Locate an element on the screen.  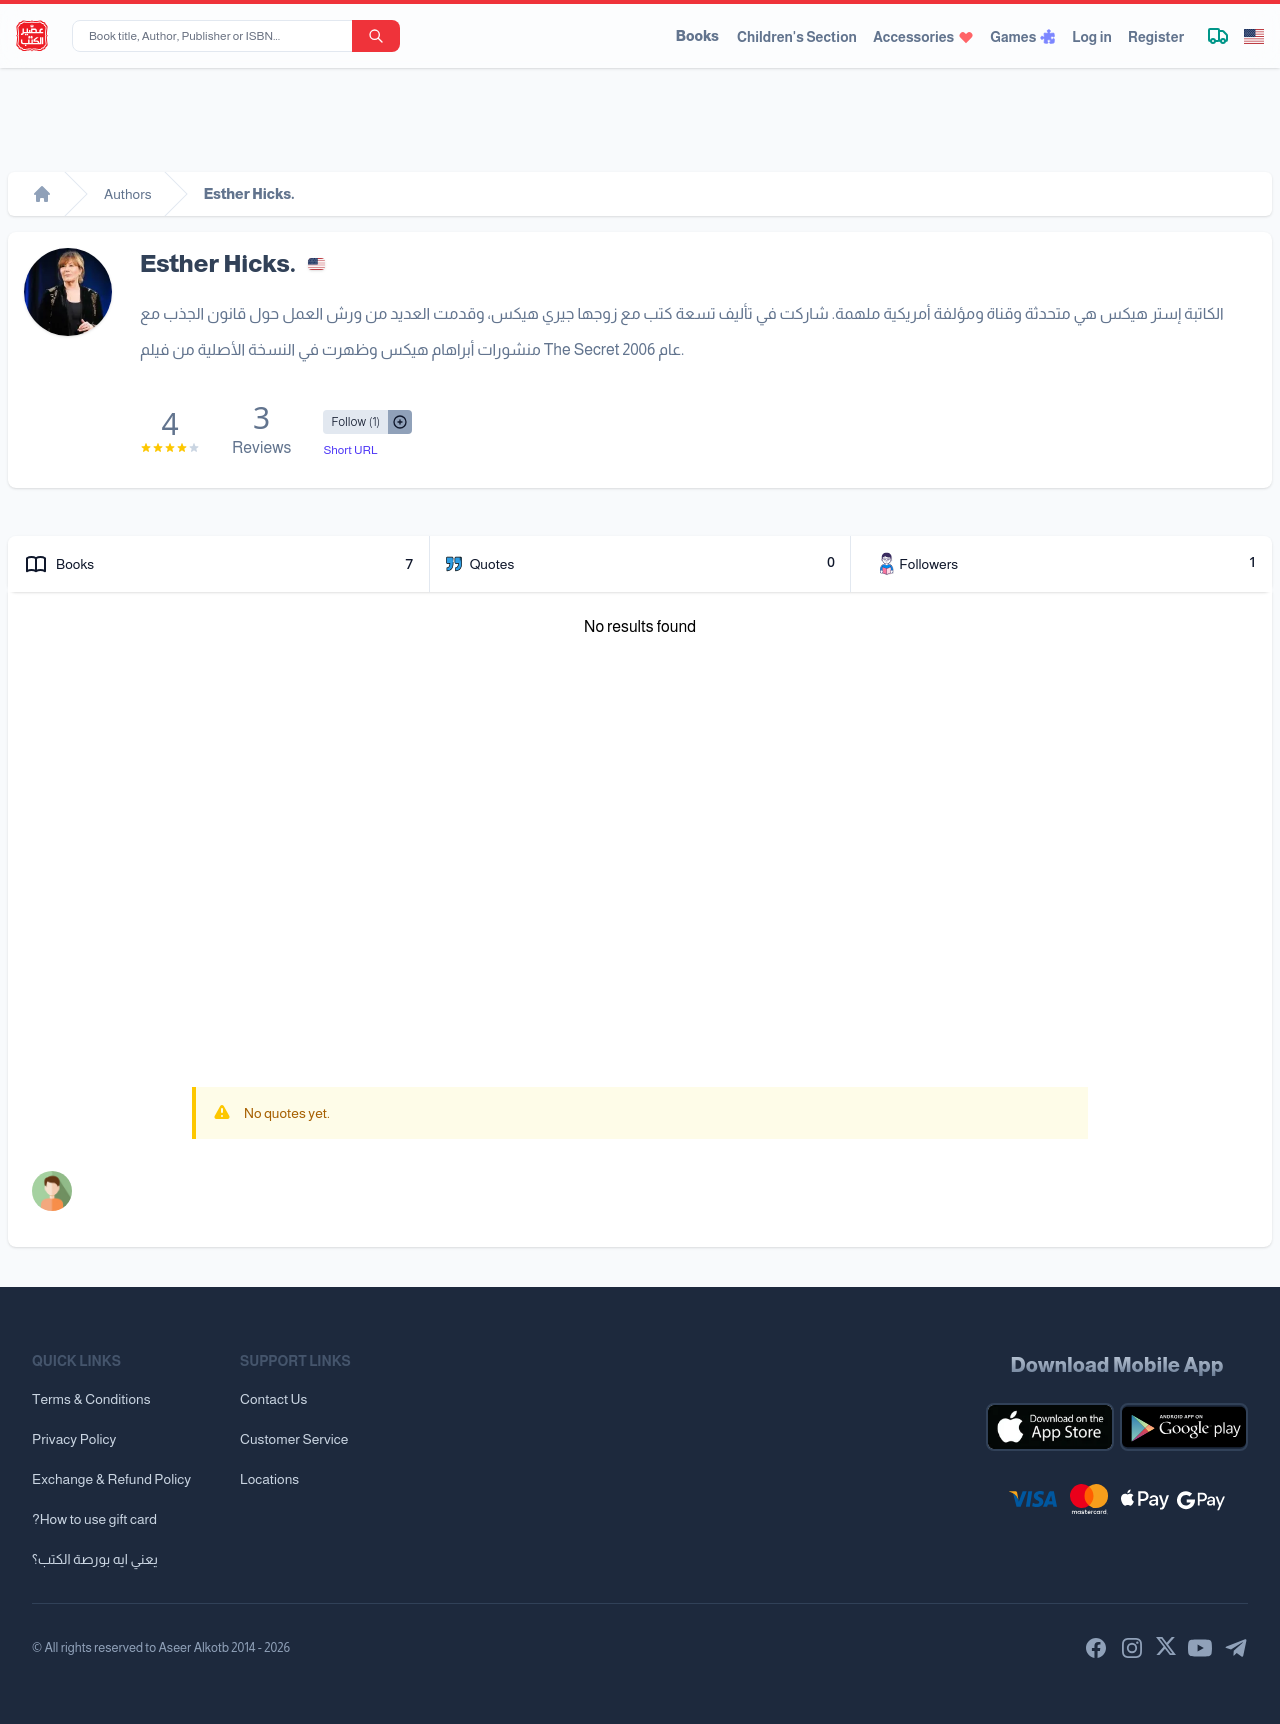
[Follow/UnFollow] is located at coordinates (355, 422).